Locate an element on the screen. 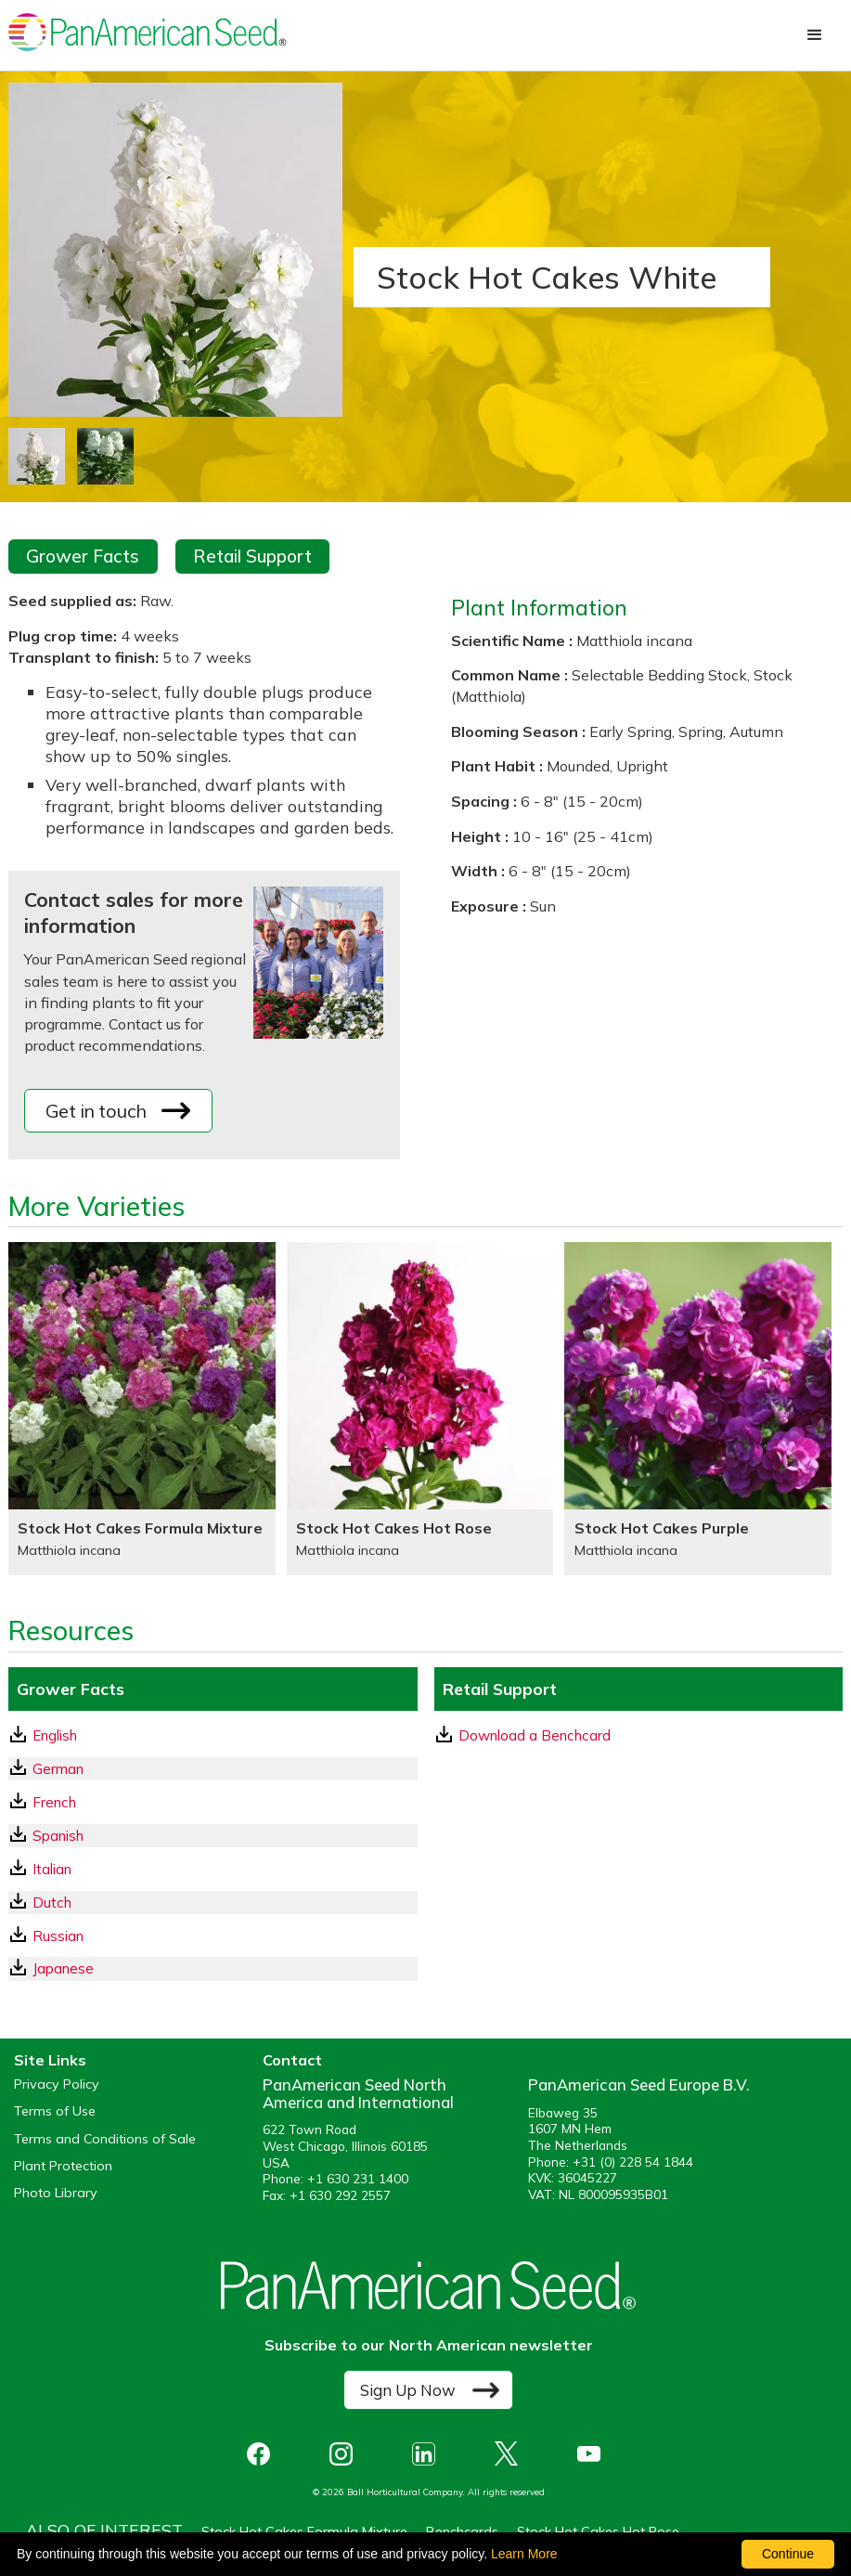  [German GrowerFacts pdf Download] is located at coordinates (213, 1768).